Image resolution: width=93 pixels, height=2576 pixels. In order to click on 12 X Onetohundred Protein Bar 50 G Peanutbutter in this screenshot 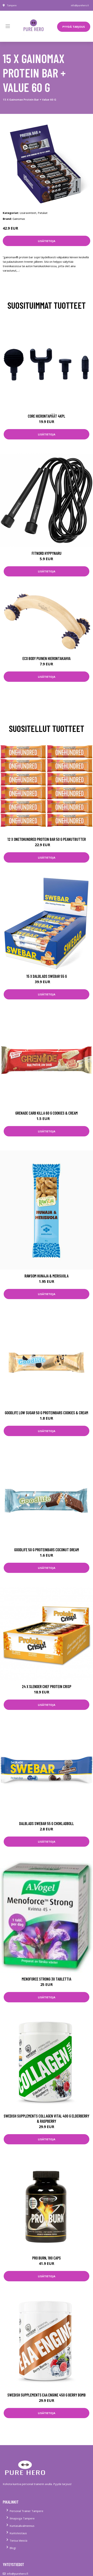, I will do `click(46, 839)`.